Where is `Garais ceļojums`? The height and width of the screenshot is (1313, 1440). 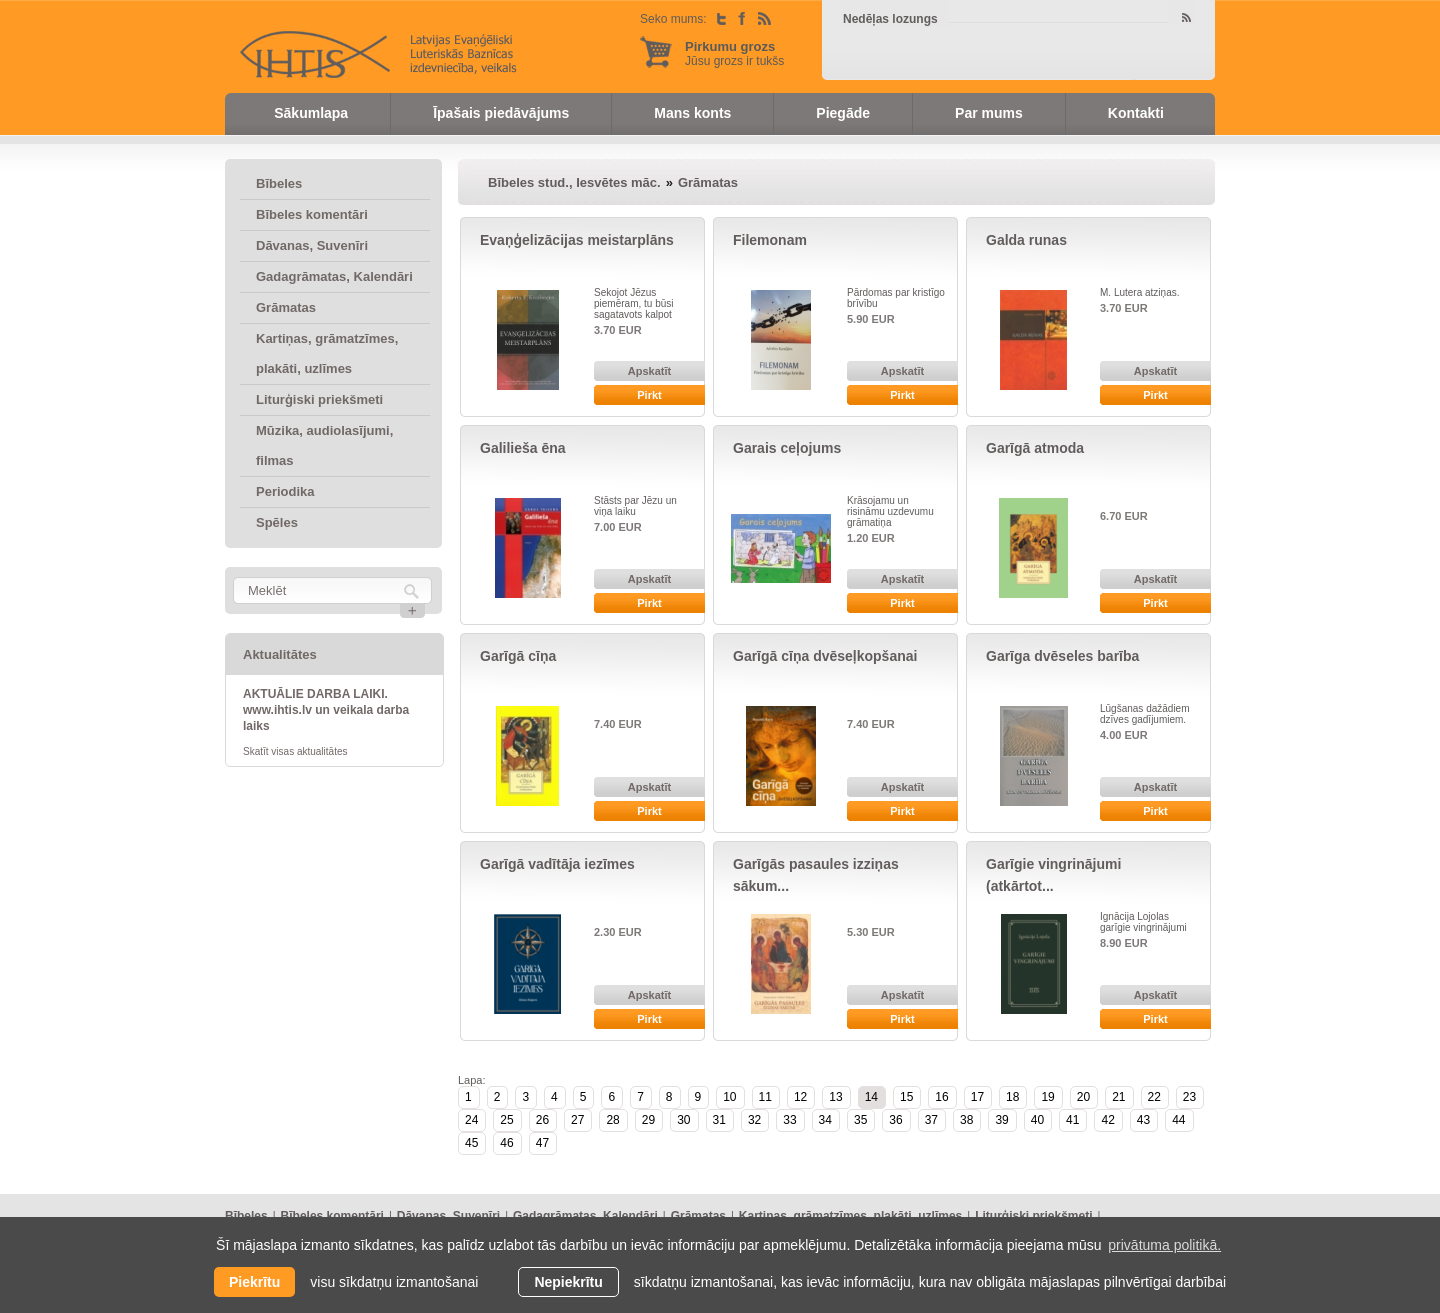
Garais ceļojums is located at coordinates (787, 448).